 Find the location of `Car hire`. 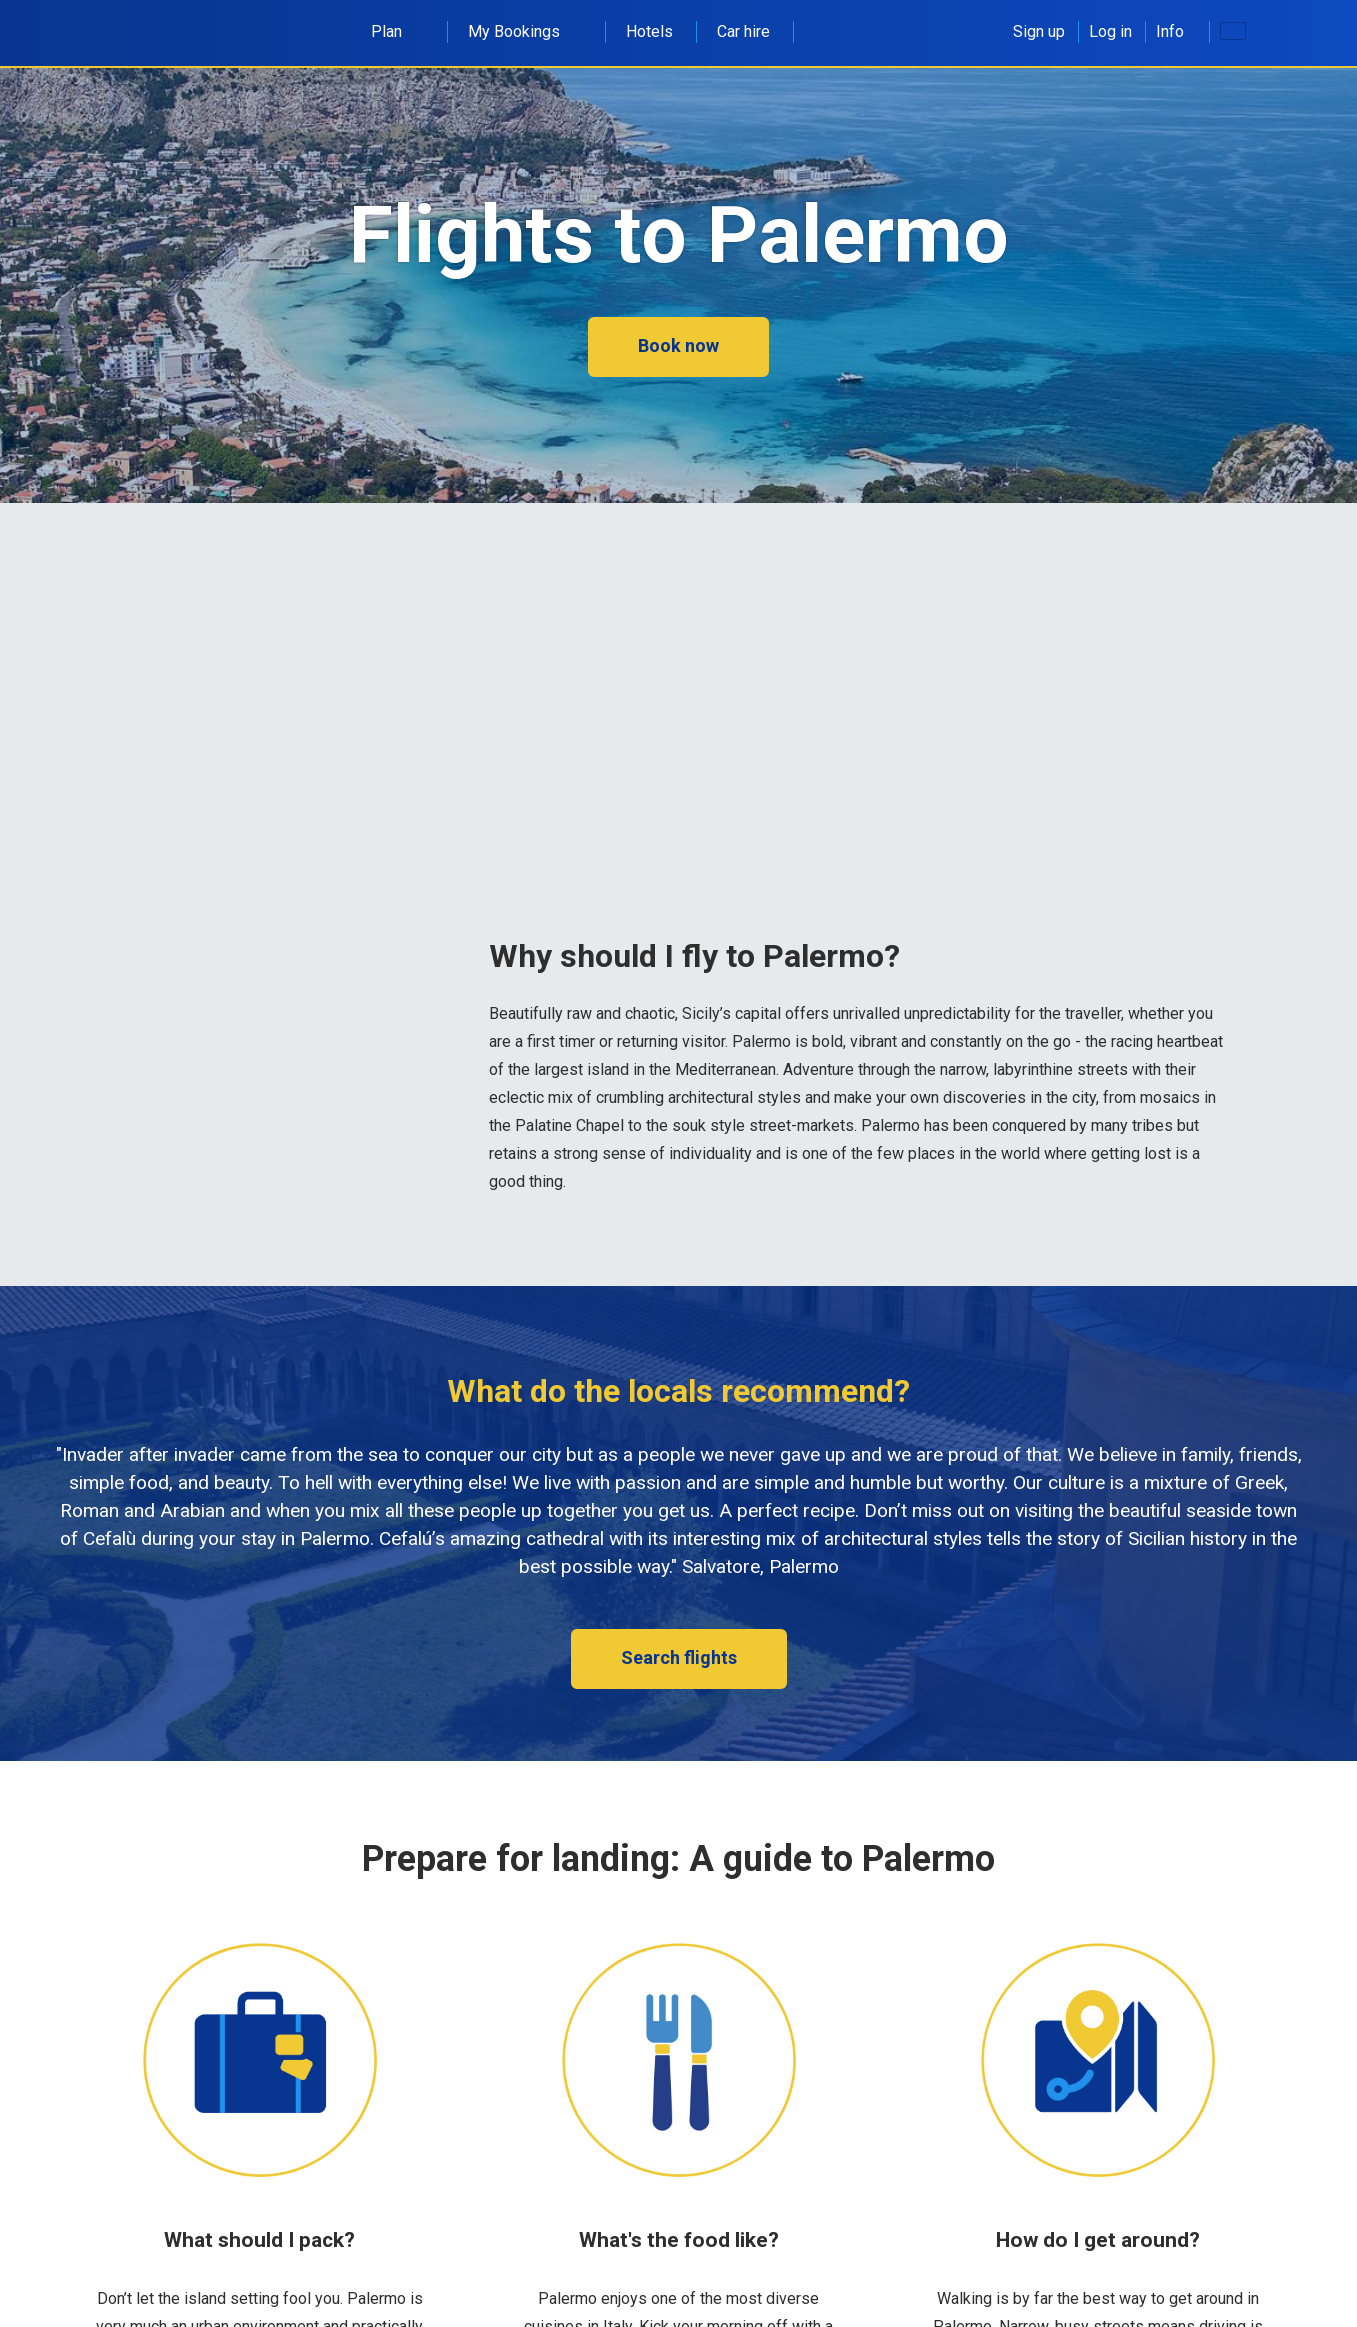

Car hire is located at coordinates (743, 31).